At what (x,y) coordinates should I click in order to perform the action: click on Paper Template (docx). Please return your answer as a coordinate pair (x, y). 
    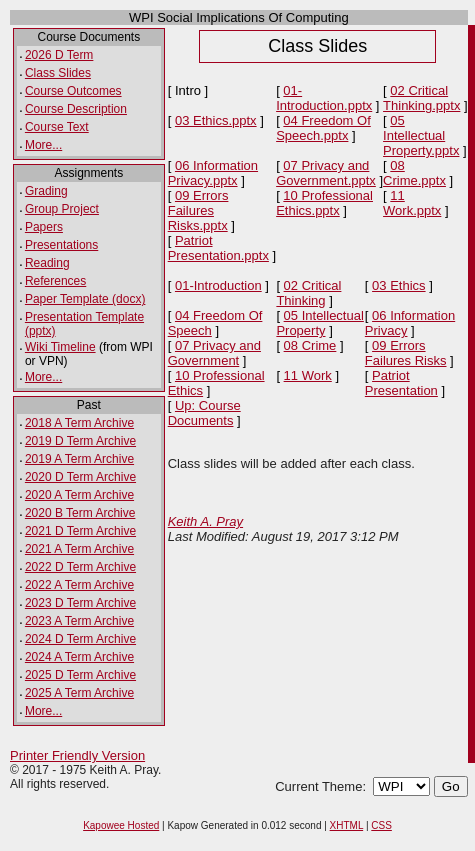
    Looking at the image, I should click on (85, 299).